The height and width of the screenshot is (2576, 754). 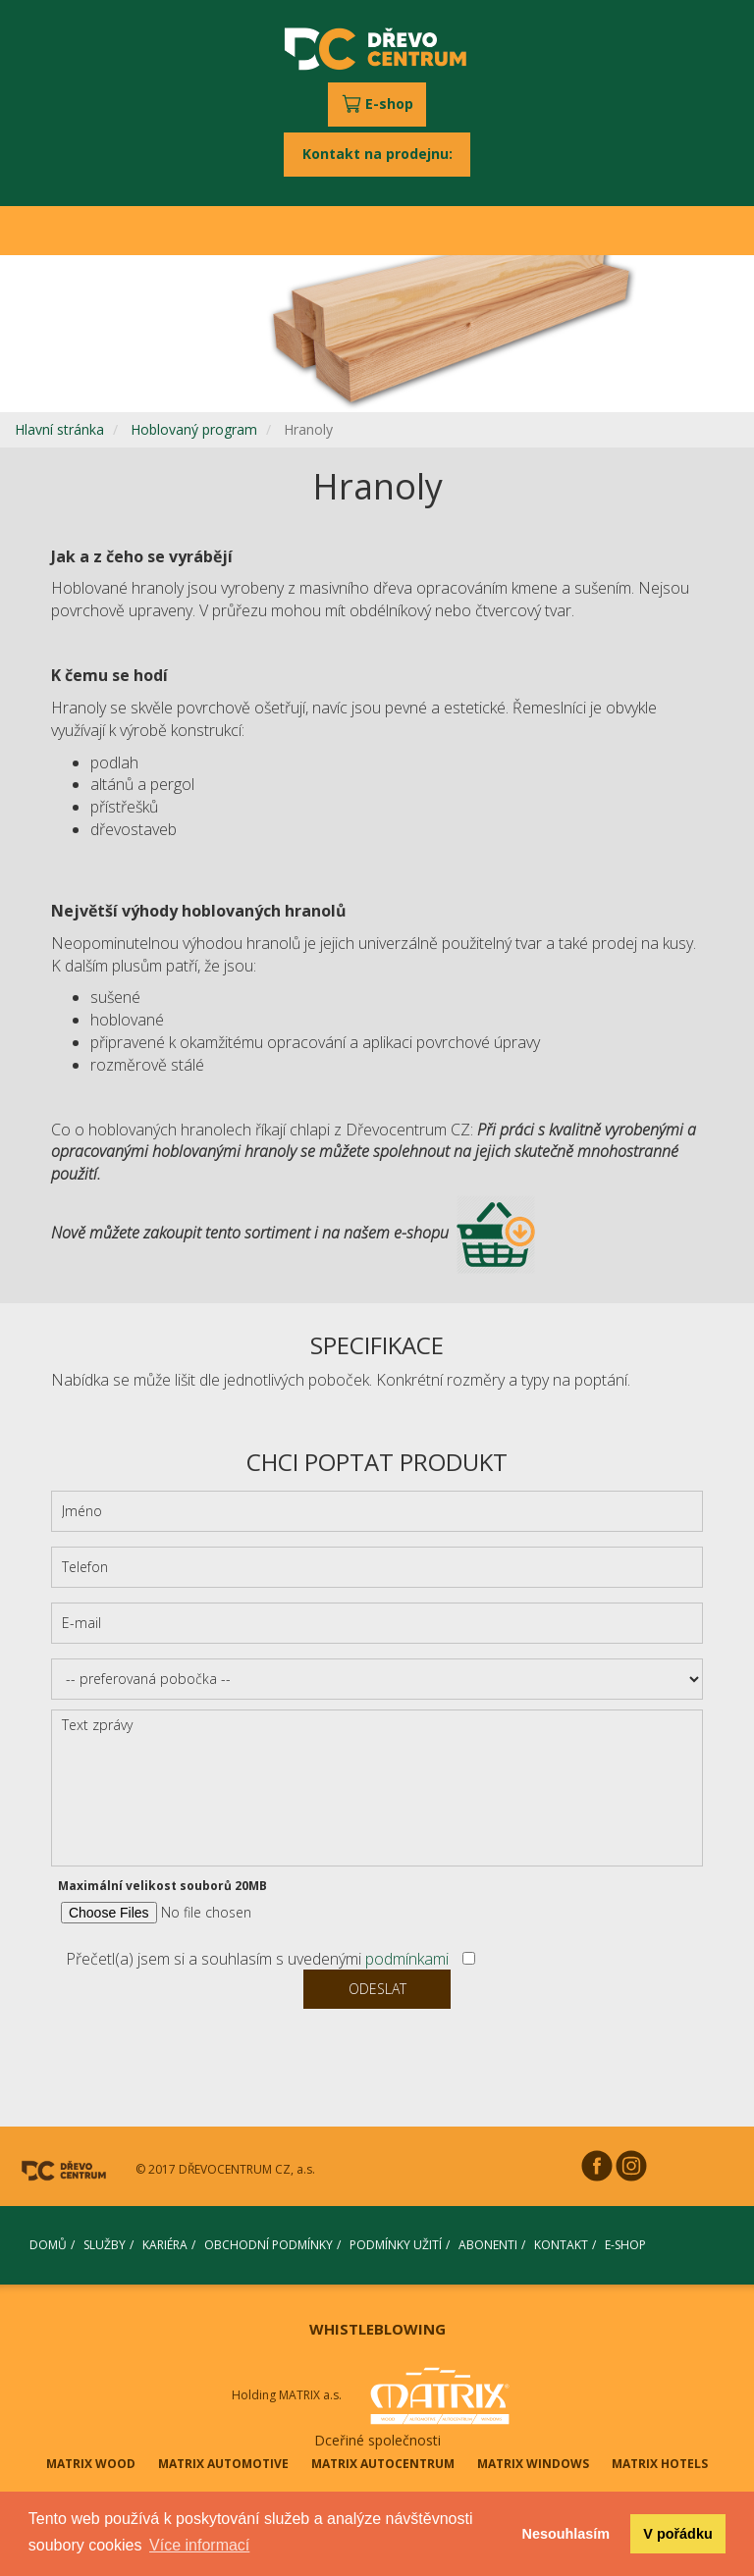 What do you see at coordinates (407, 1959) in the screenshot?
I see `podmínkami` at bounding box center [407, 1959].